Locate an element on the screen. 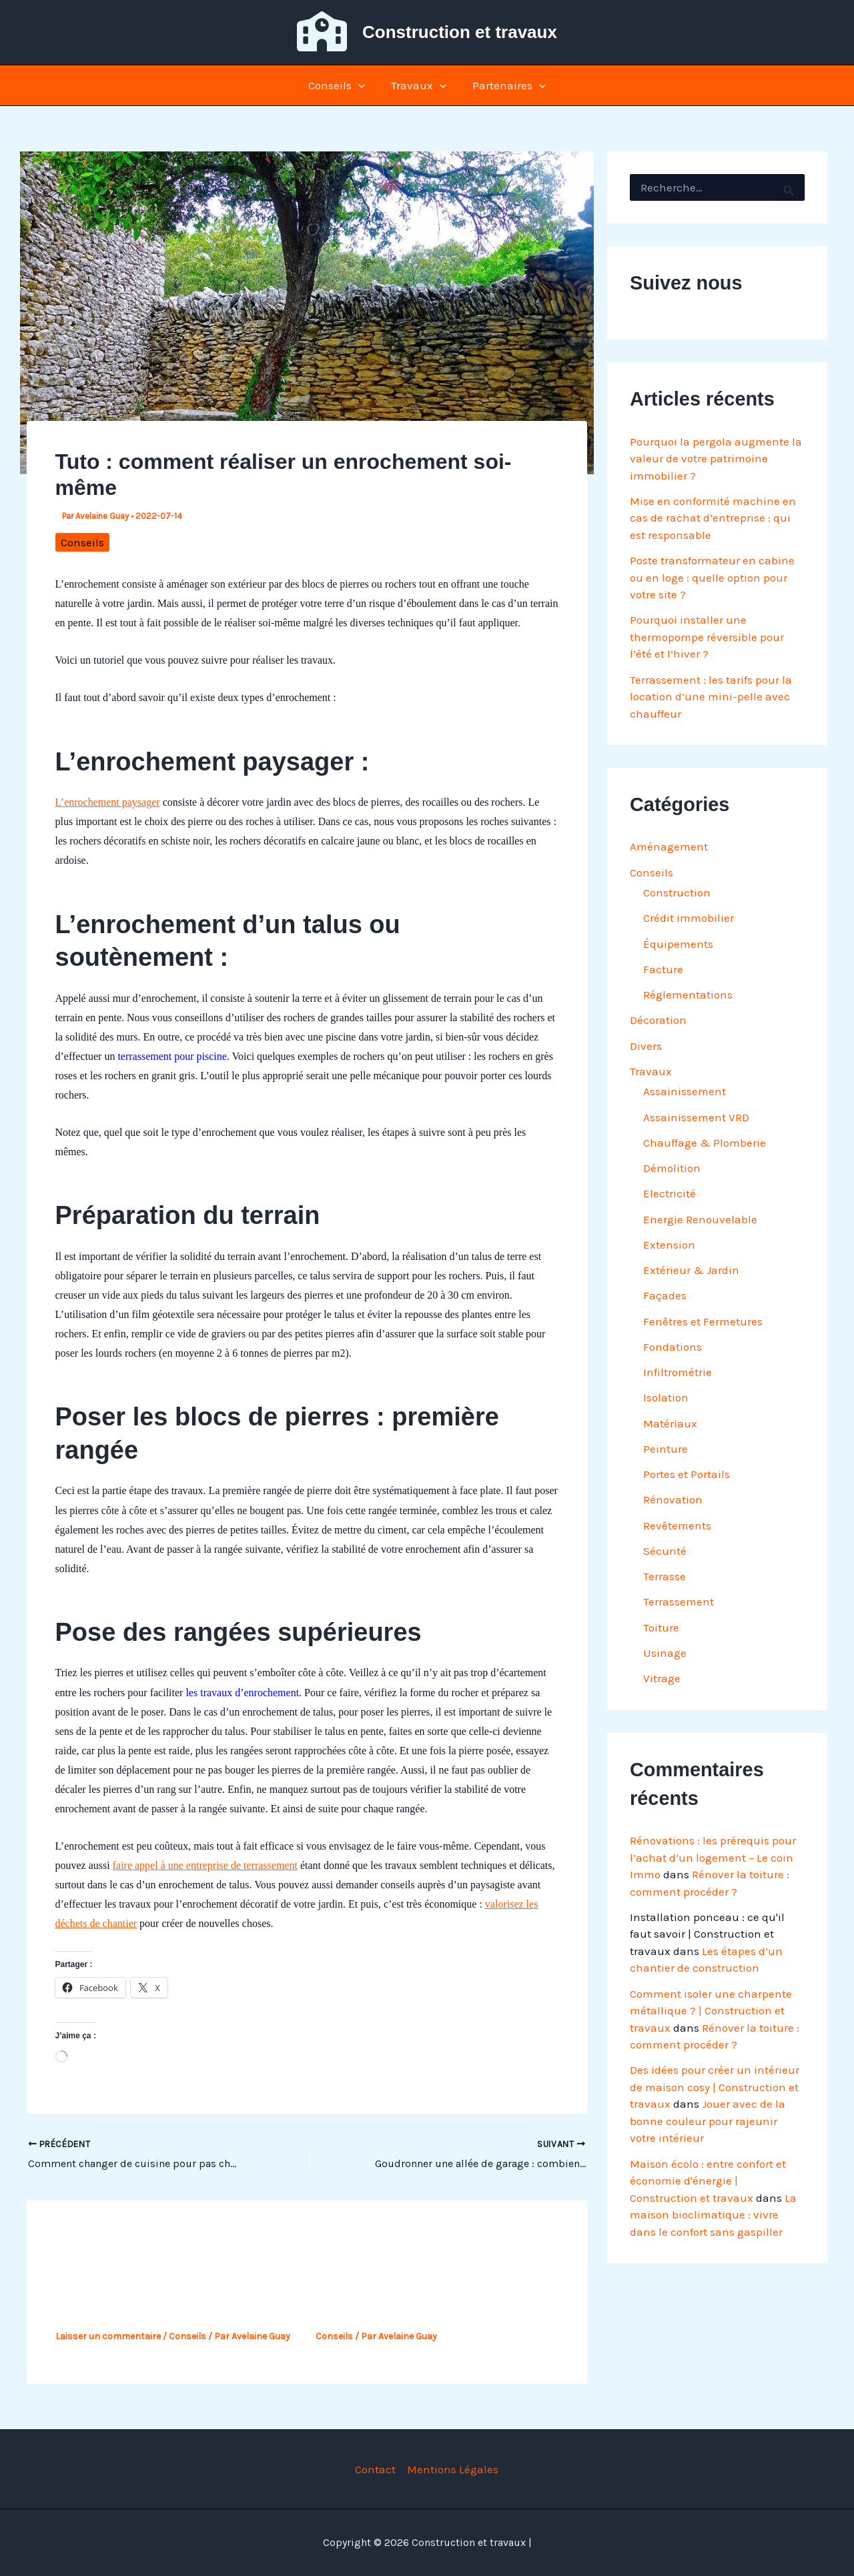  Jouer avec de la bonne couleur pour rajeunir votre intérieur is located at coordinates (707, 2120).